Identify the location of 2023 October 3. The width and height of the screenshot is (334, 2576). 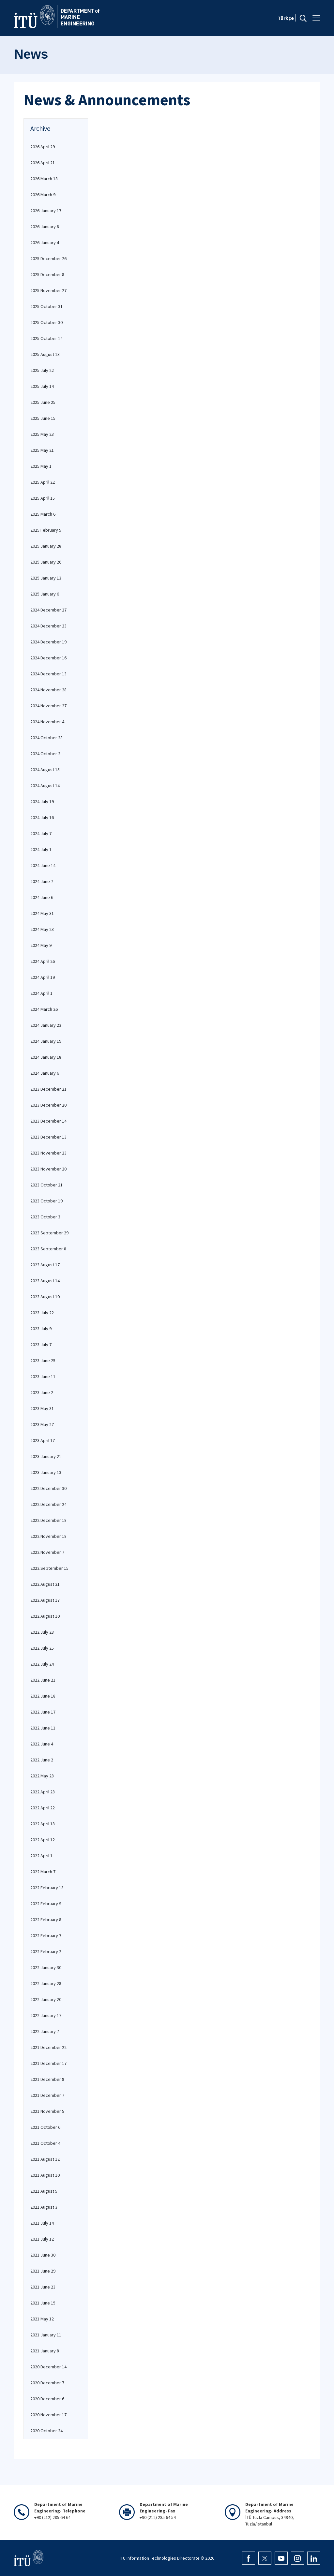
(45, 1217).